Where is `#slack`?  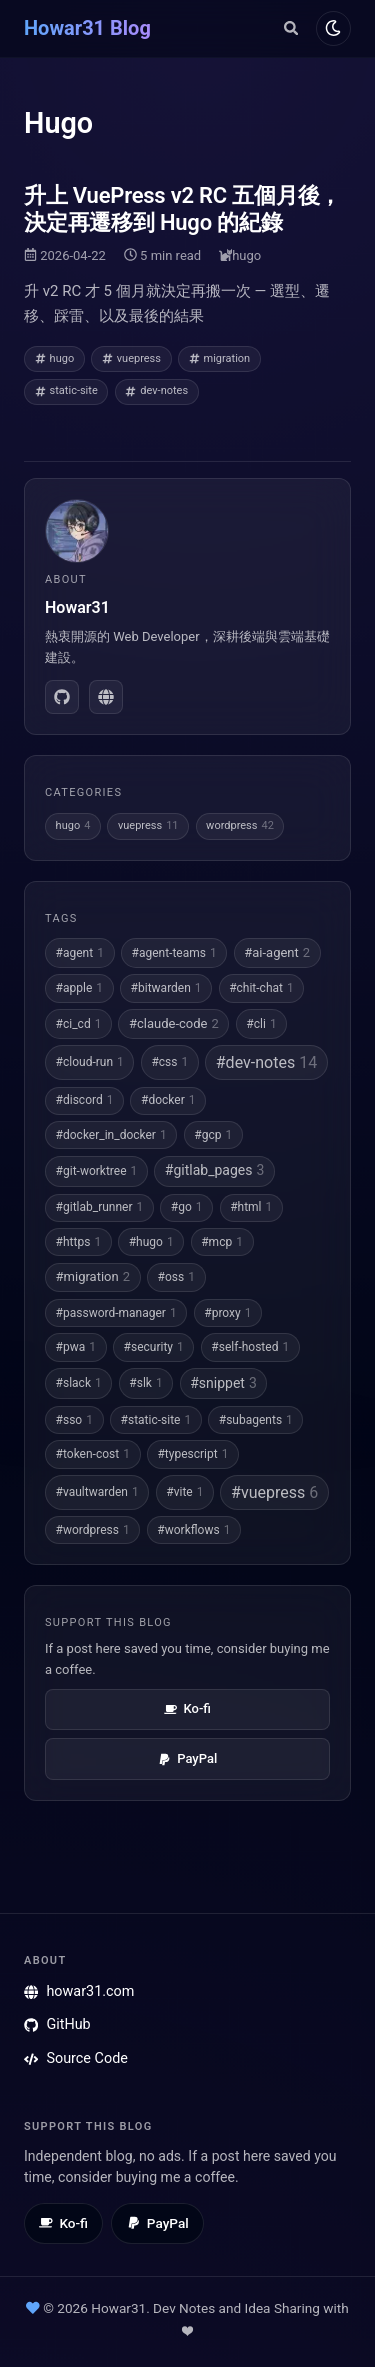
#slack is located at coordinates (79, 1383).